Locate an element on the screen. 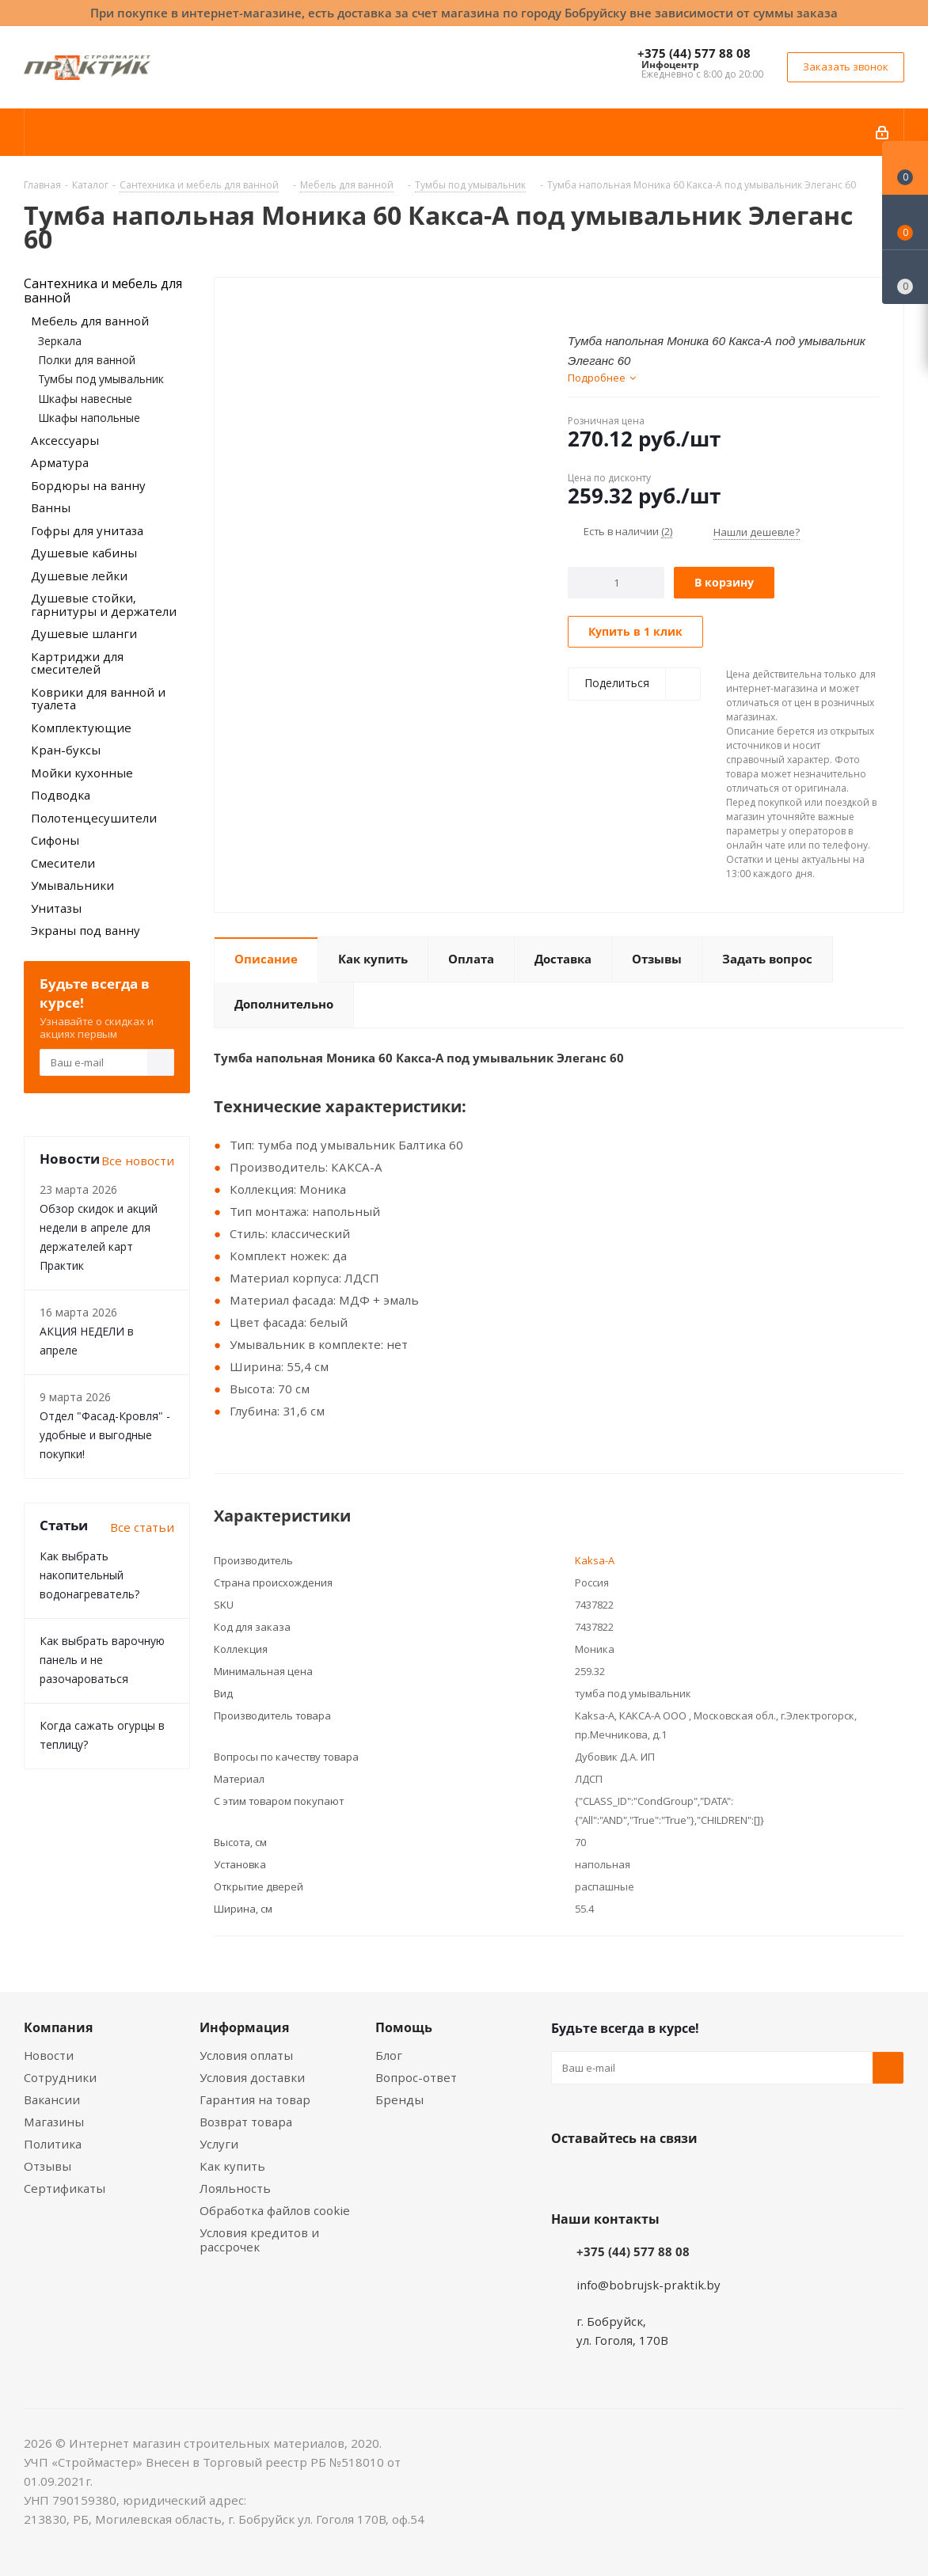  Как купить is located at coordinates (232, 2166).